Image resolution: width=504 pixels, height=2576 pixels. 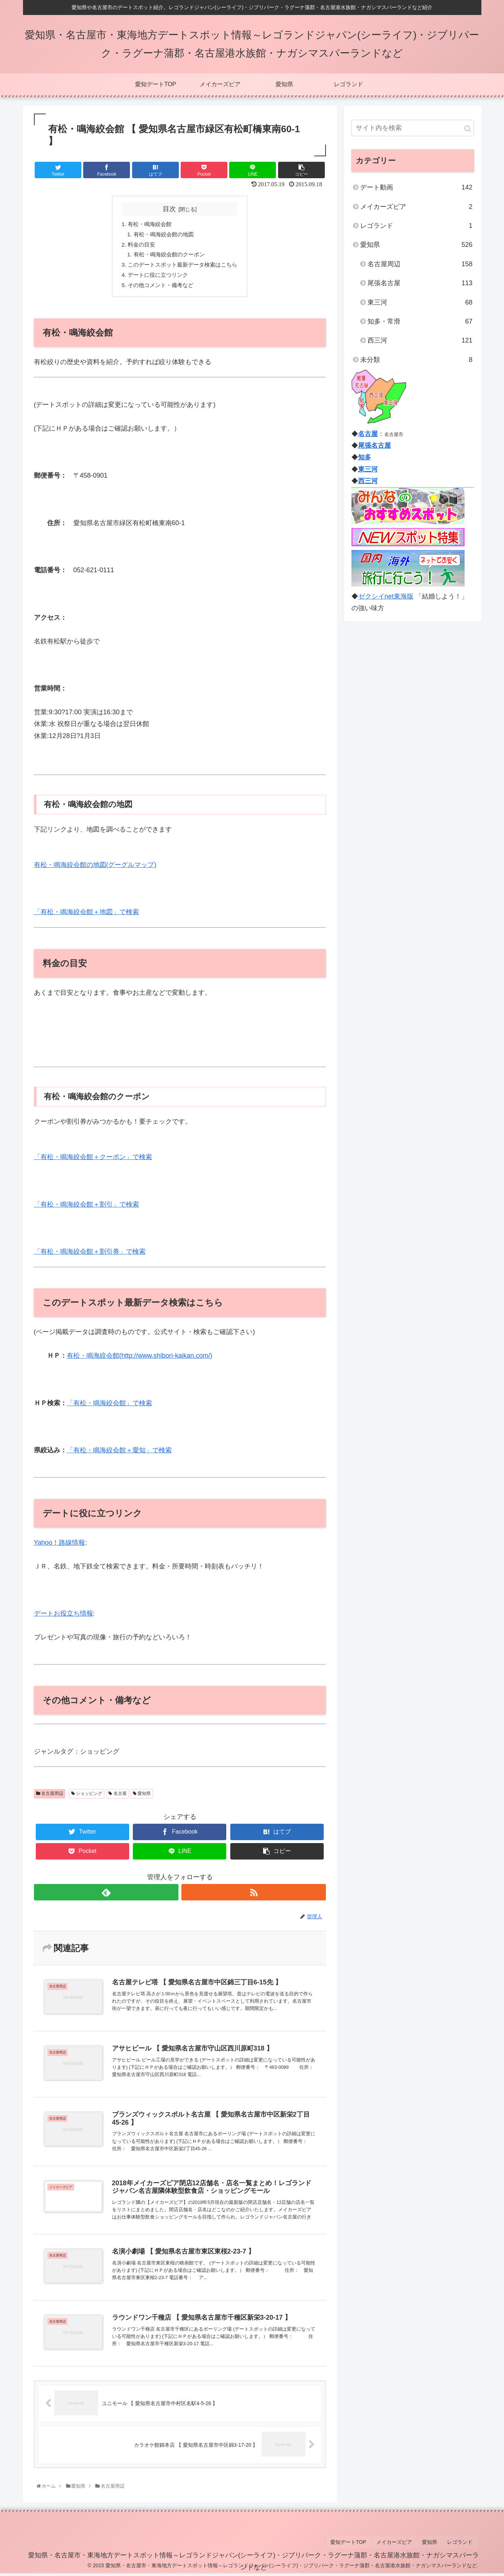 What do you see at coordinates (139, 1359) in the screenshot?
I see `有松・鳴海絞会館(http://www.shibori-kaikan.com/)` at bounding box center [139, 1359].